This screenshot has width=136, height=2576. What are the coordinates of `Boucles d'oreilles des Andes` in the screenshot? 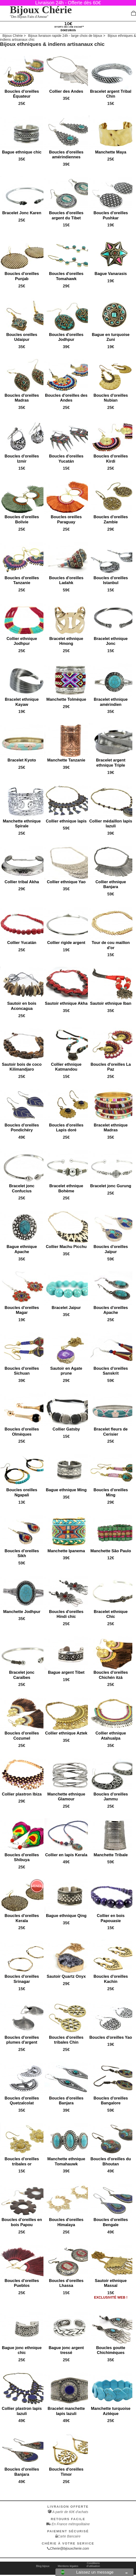 It's located at (66, 398).